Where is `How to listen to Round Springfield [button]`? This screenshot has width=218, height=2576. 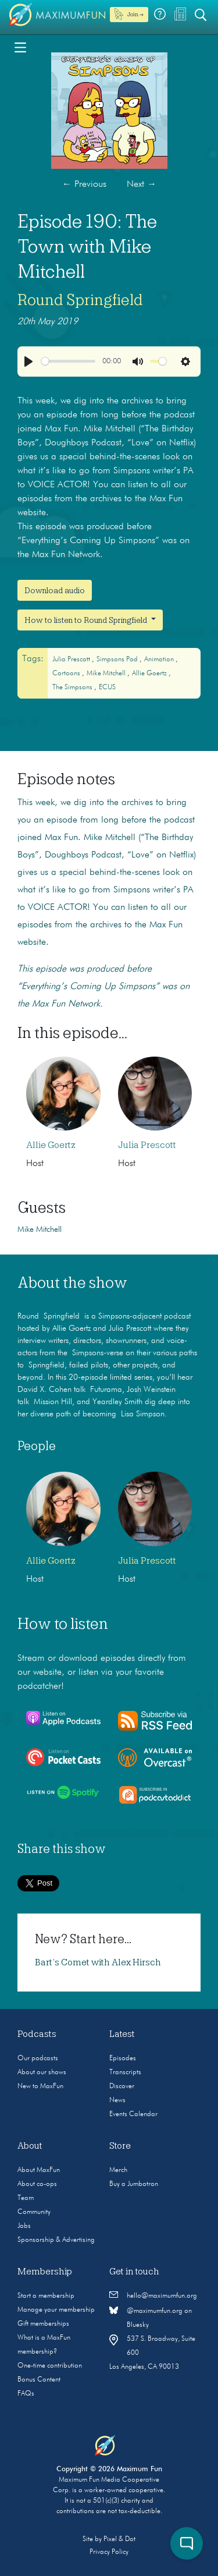
How to listen to Round Springfield [button] is located at coordinates (86, 620).